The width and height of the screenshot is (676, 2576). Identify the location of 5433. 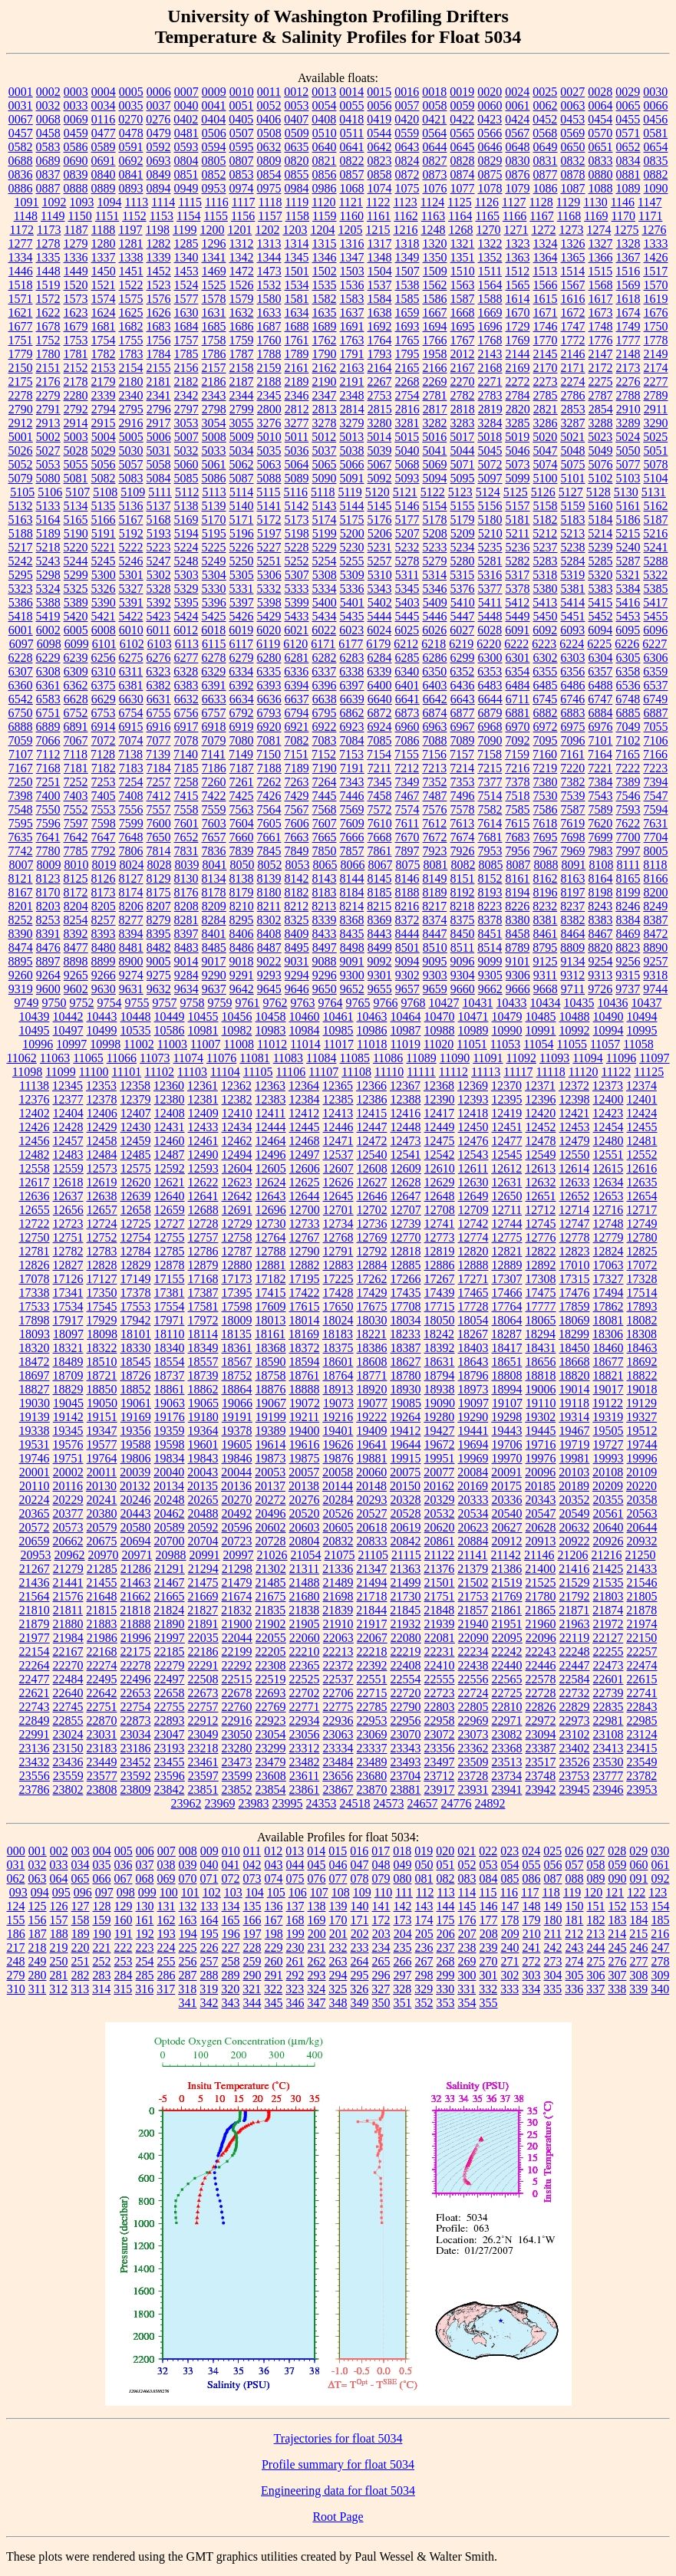
(297, 616).